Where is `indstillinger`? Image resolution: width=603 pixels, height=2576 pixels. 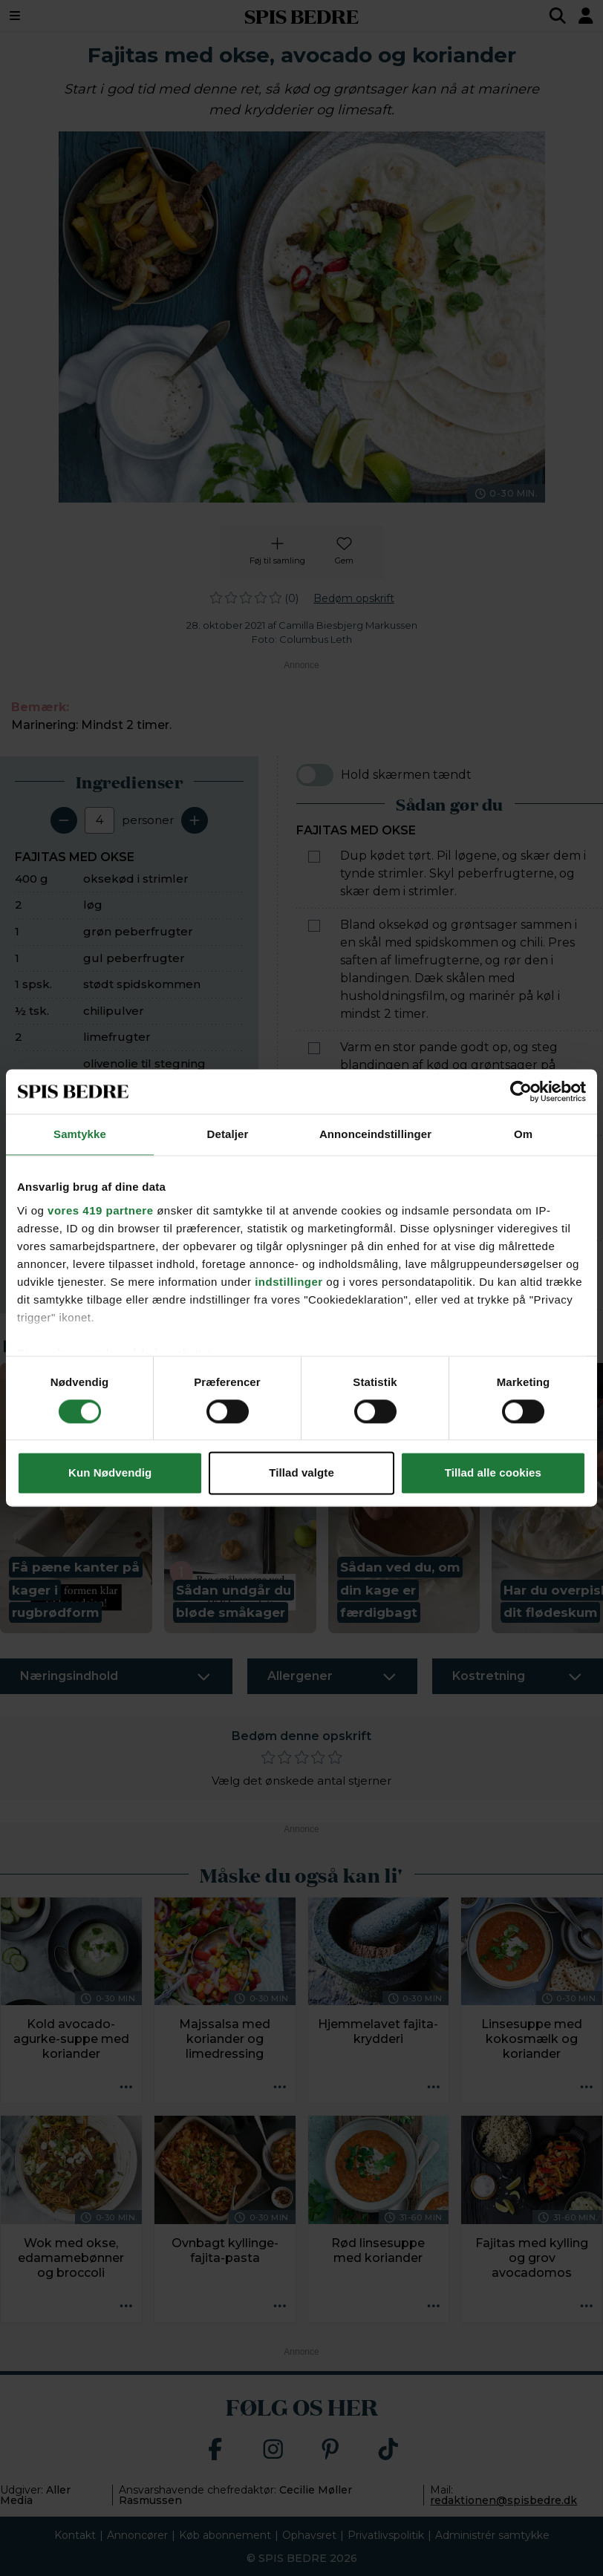 indstillinger is located at coordinates (289, 1281).